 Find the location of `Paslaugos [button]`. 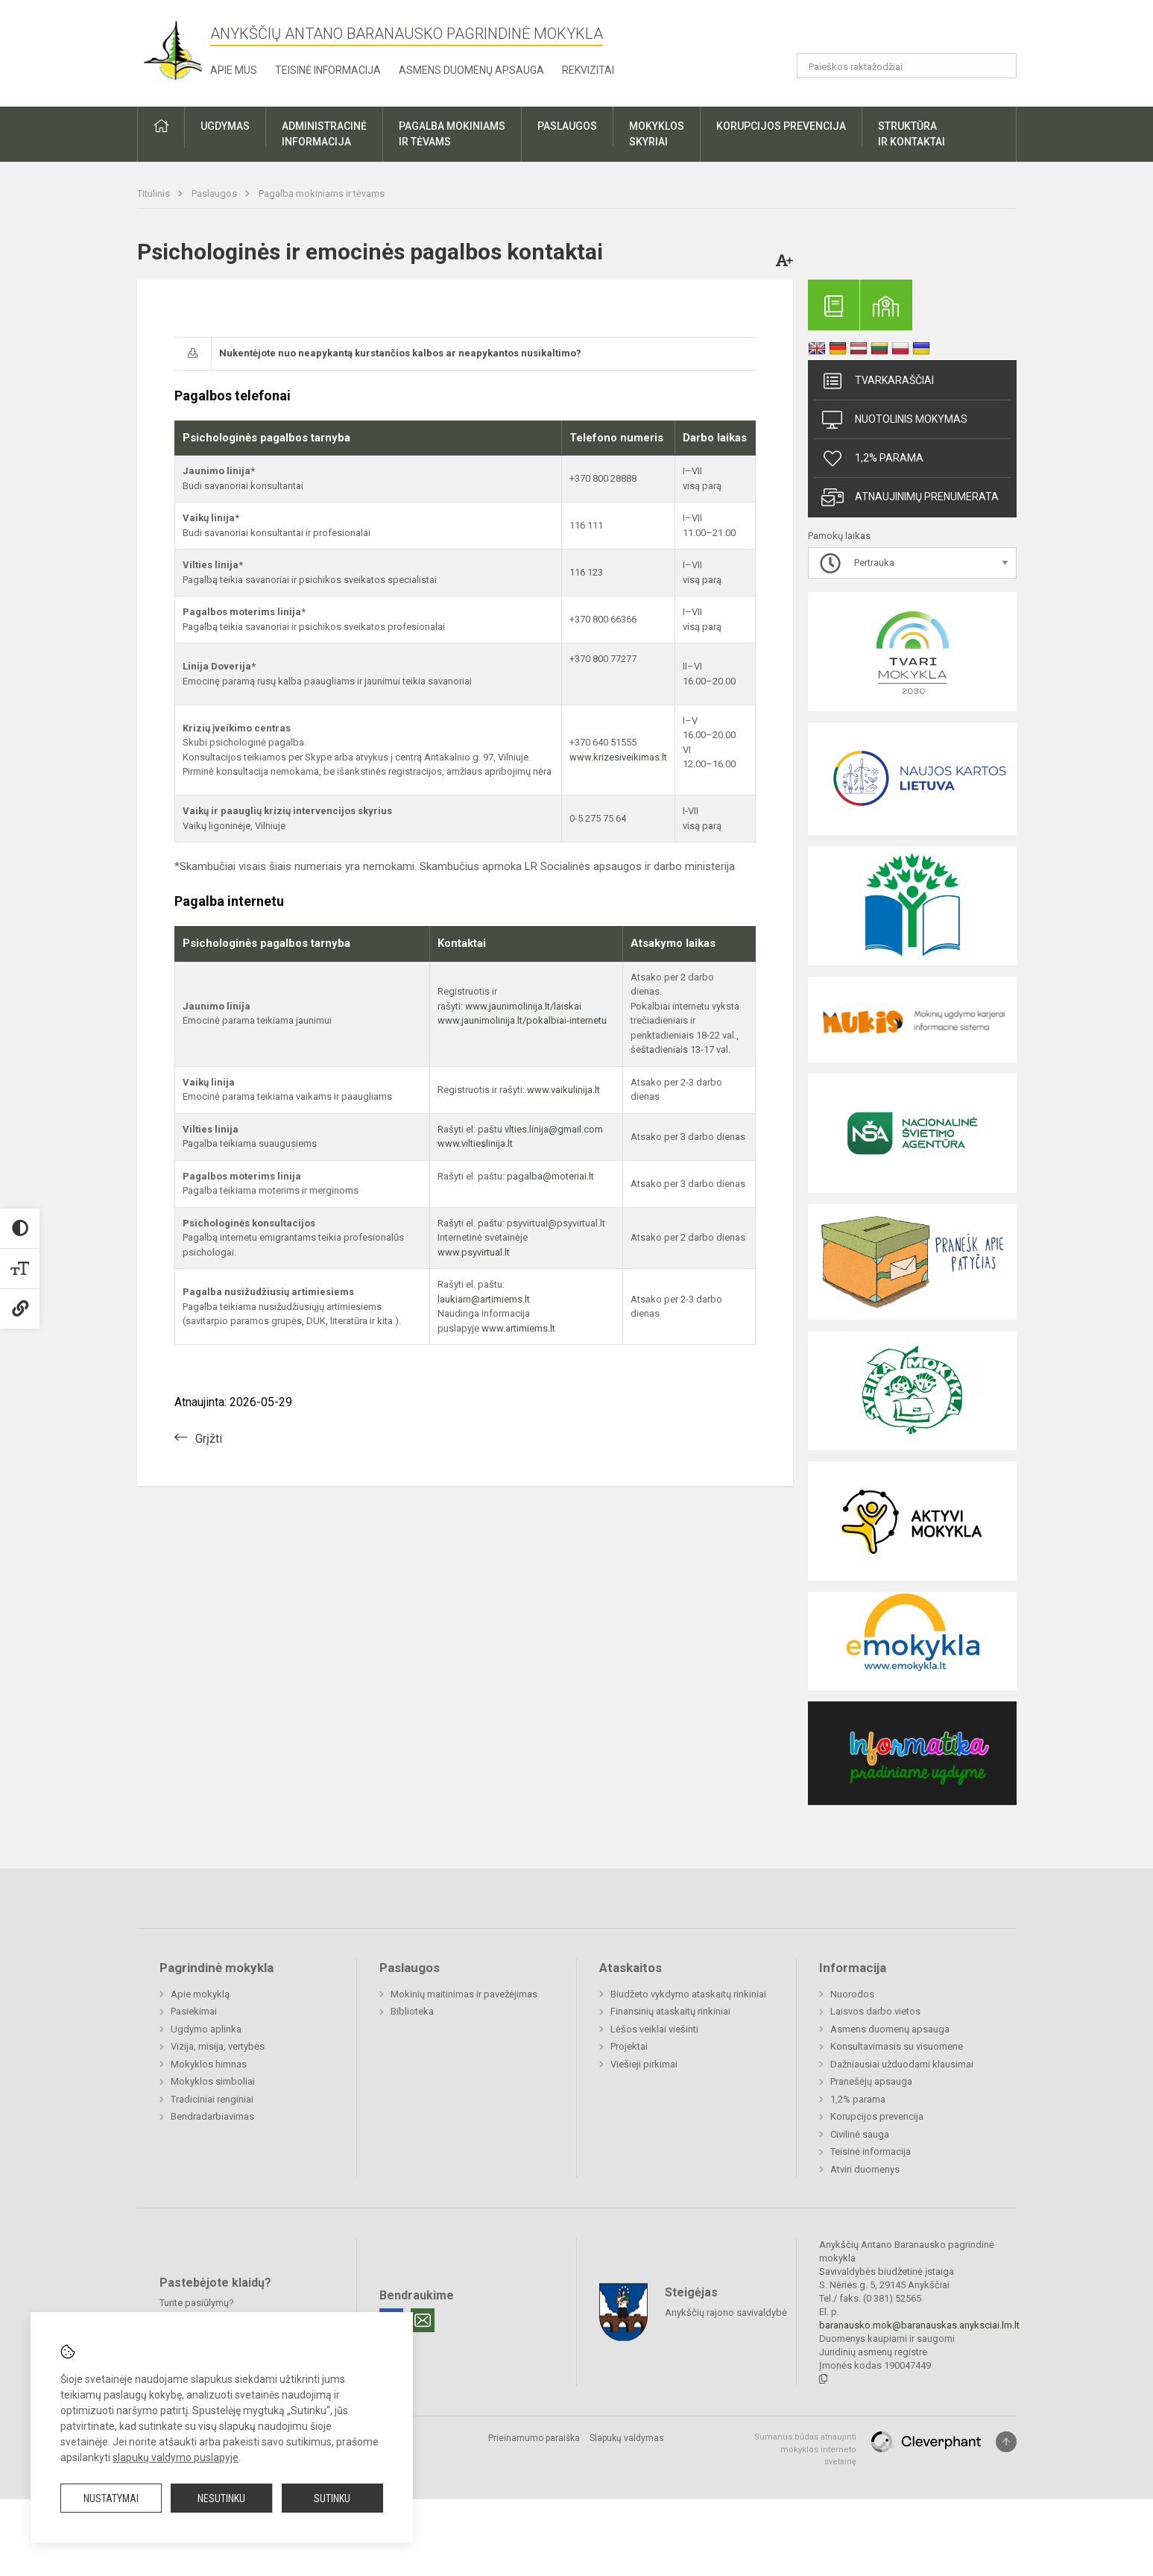

Paslaugos [button] is located at coordinates (567, 126).